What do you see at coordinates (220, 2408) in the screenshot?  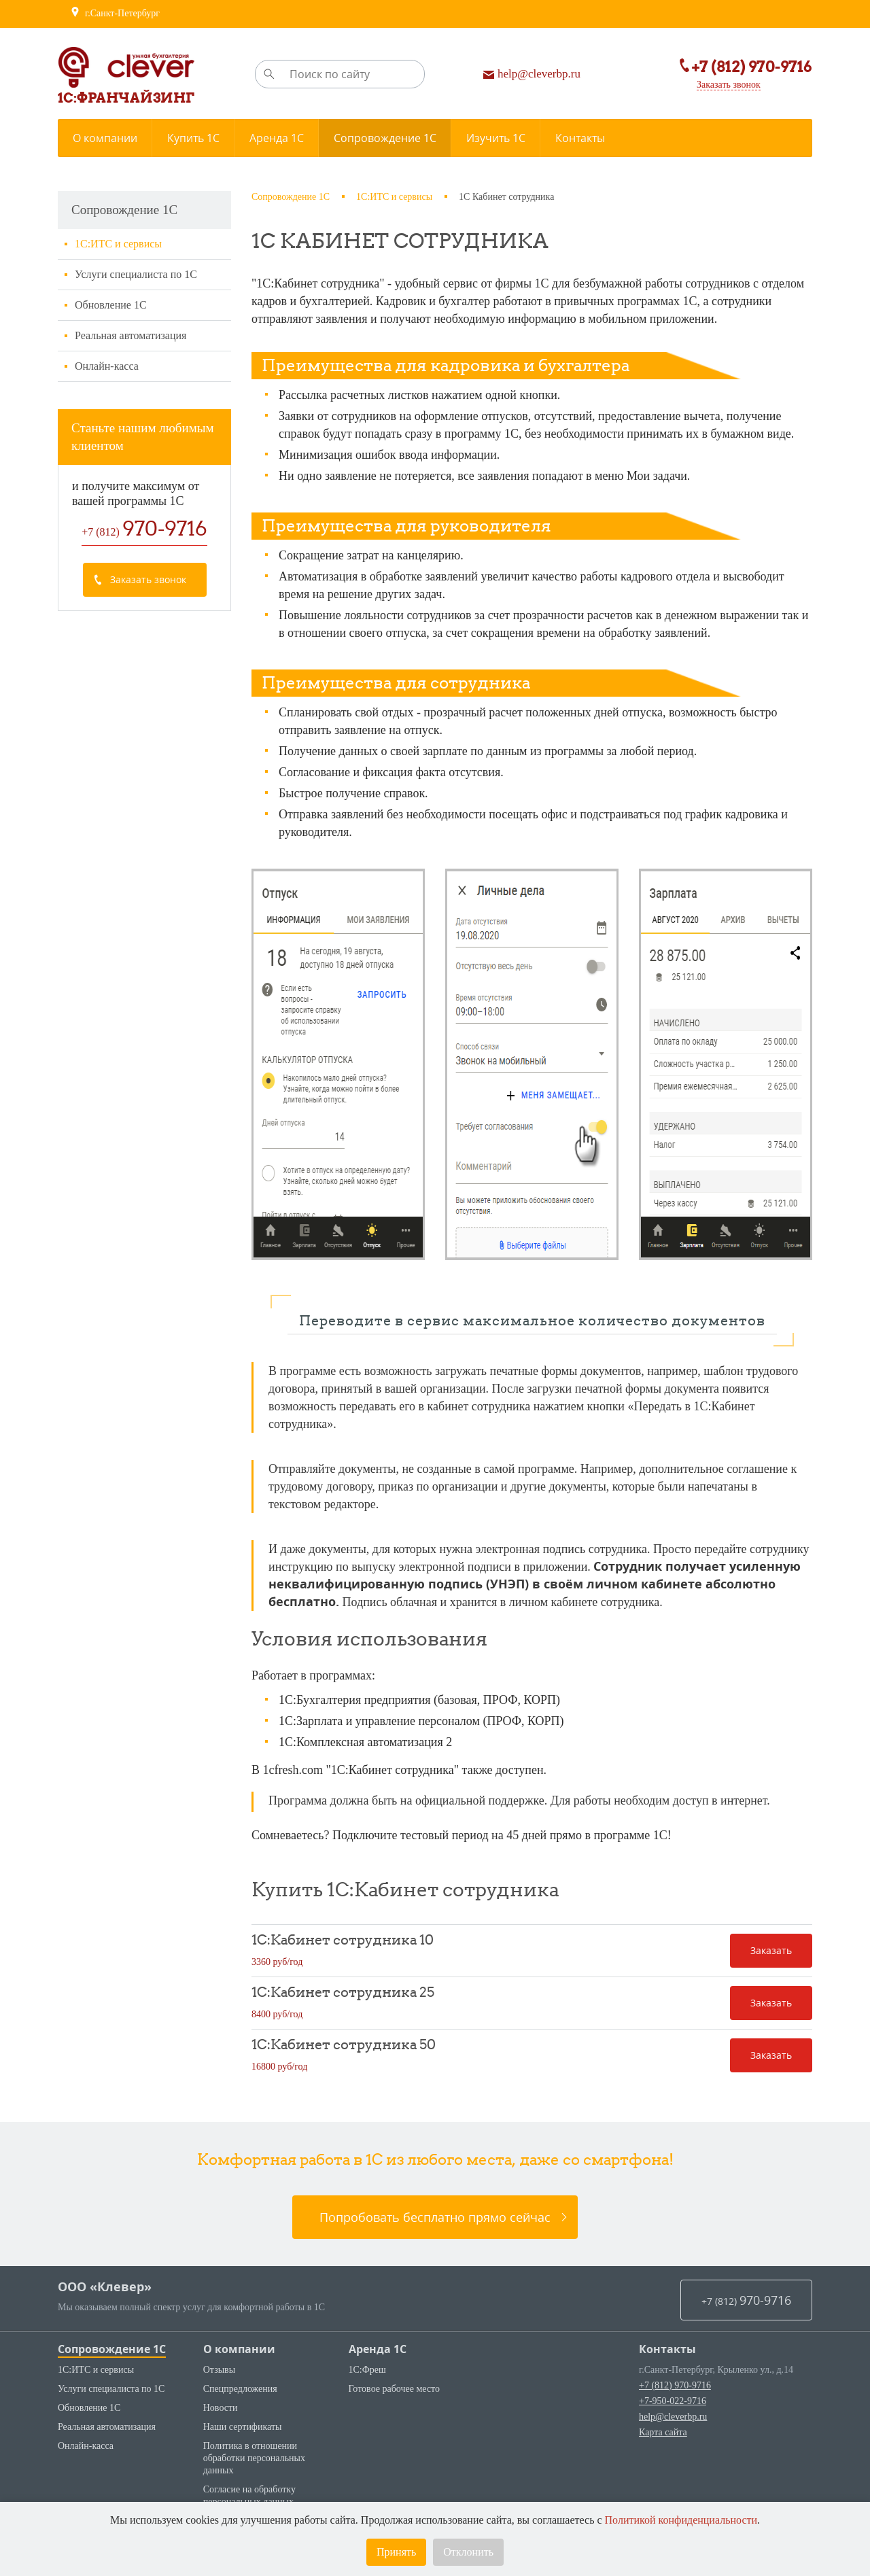 I see `Новости` at bounding box center [220, 2408].